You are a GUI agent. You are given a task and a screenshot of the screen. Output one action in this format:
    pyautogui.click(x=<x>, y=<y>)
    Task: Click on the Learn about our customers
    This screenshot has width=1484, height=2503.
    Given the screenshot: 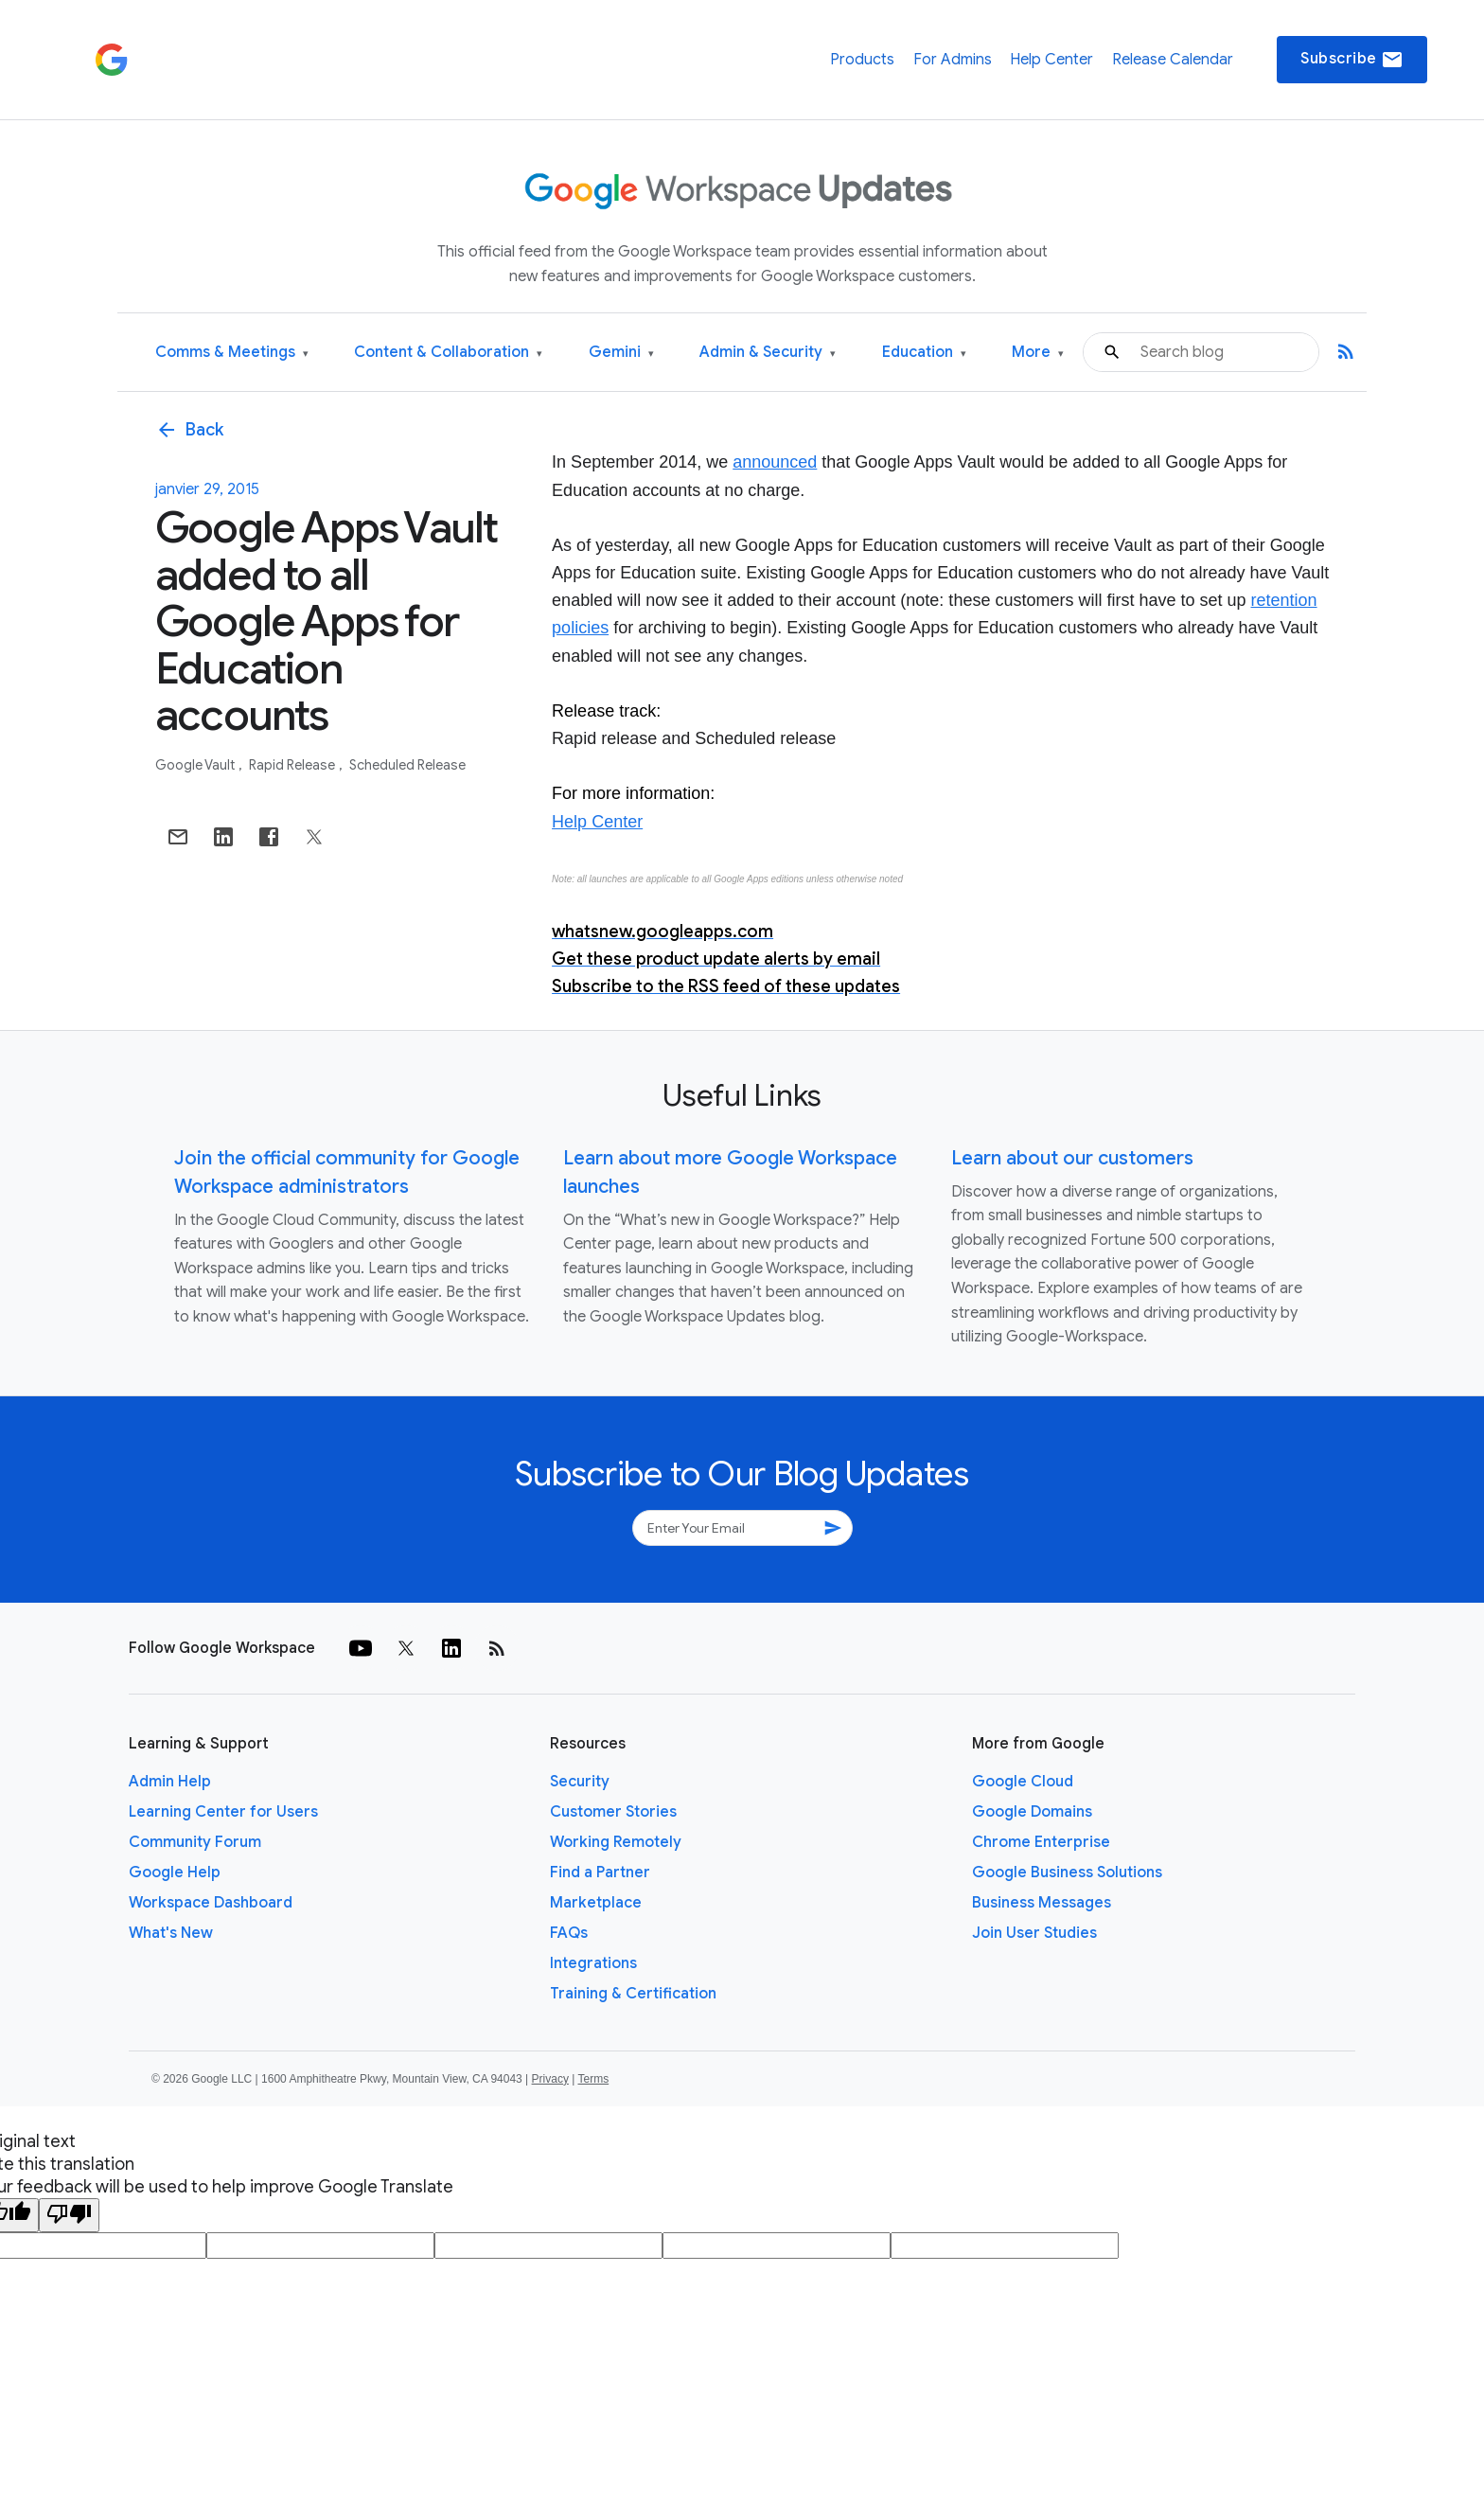 What is the action you would take?
    pyautogui.click(x=1072, y=1158)
    